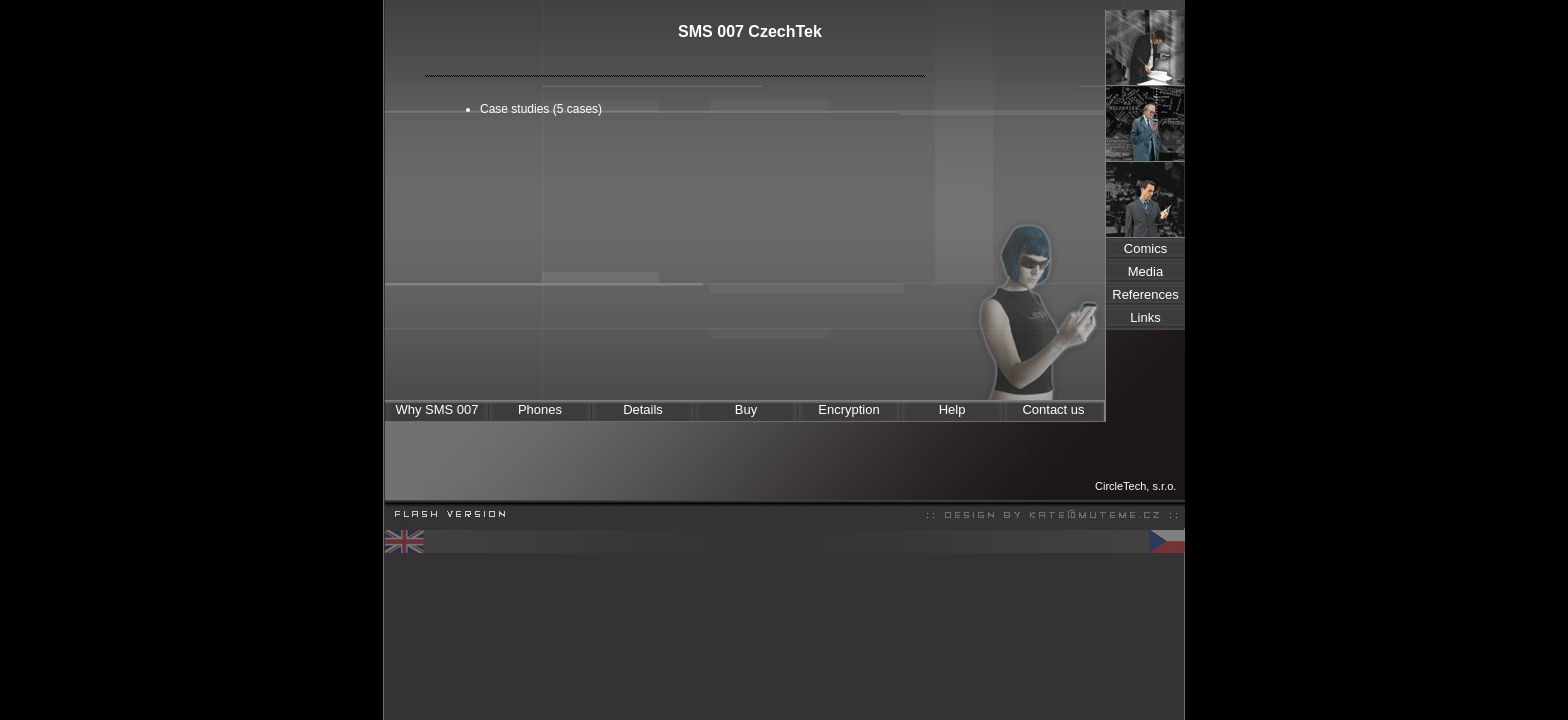  I want to click on Buy, so click(746, 409).